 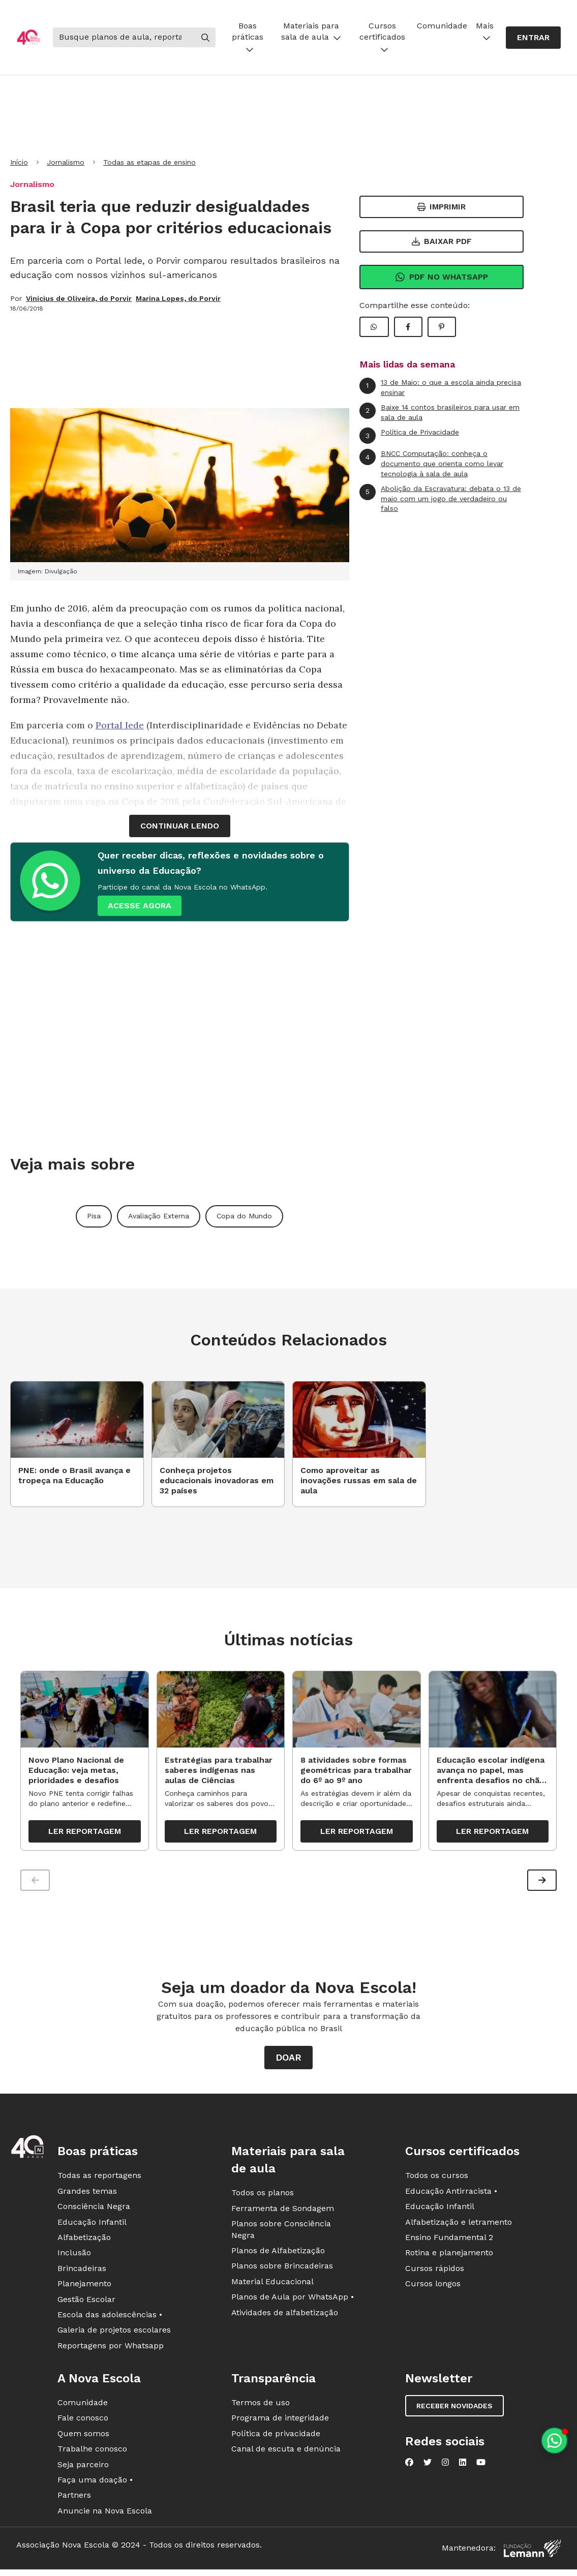 What do you see at coordinates (408, 327) in the screenshot?
I see `[Compartilhar Facebook]` at bounding box center [408, 327].